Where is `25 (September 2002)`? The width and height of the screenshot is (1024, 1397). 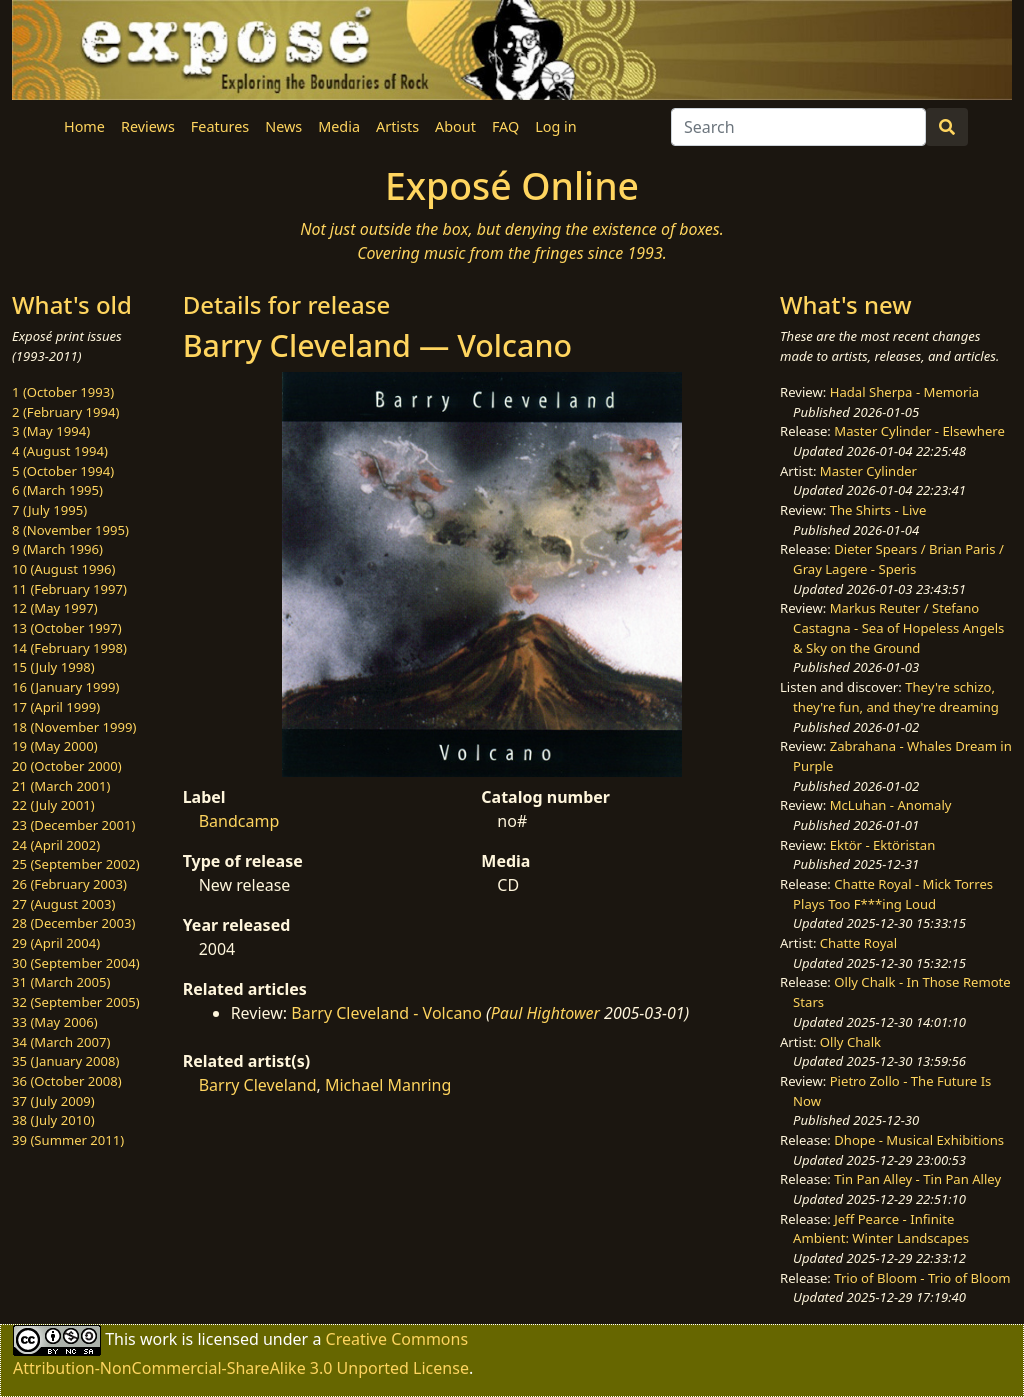 25 (September 2002) is located at coordinates (76, 864).